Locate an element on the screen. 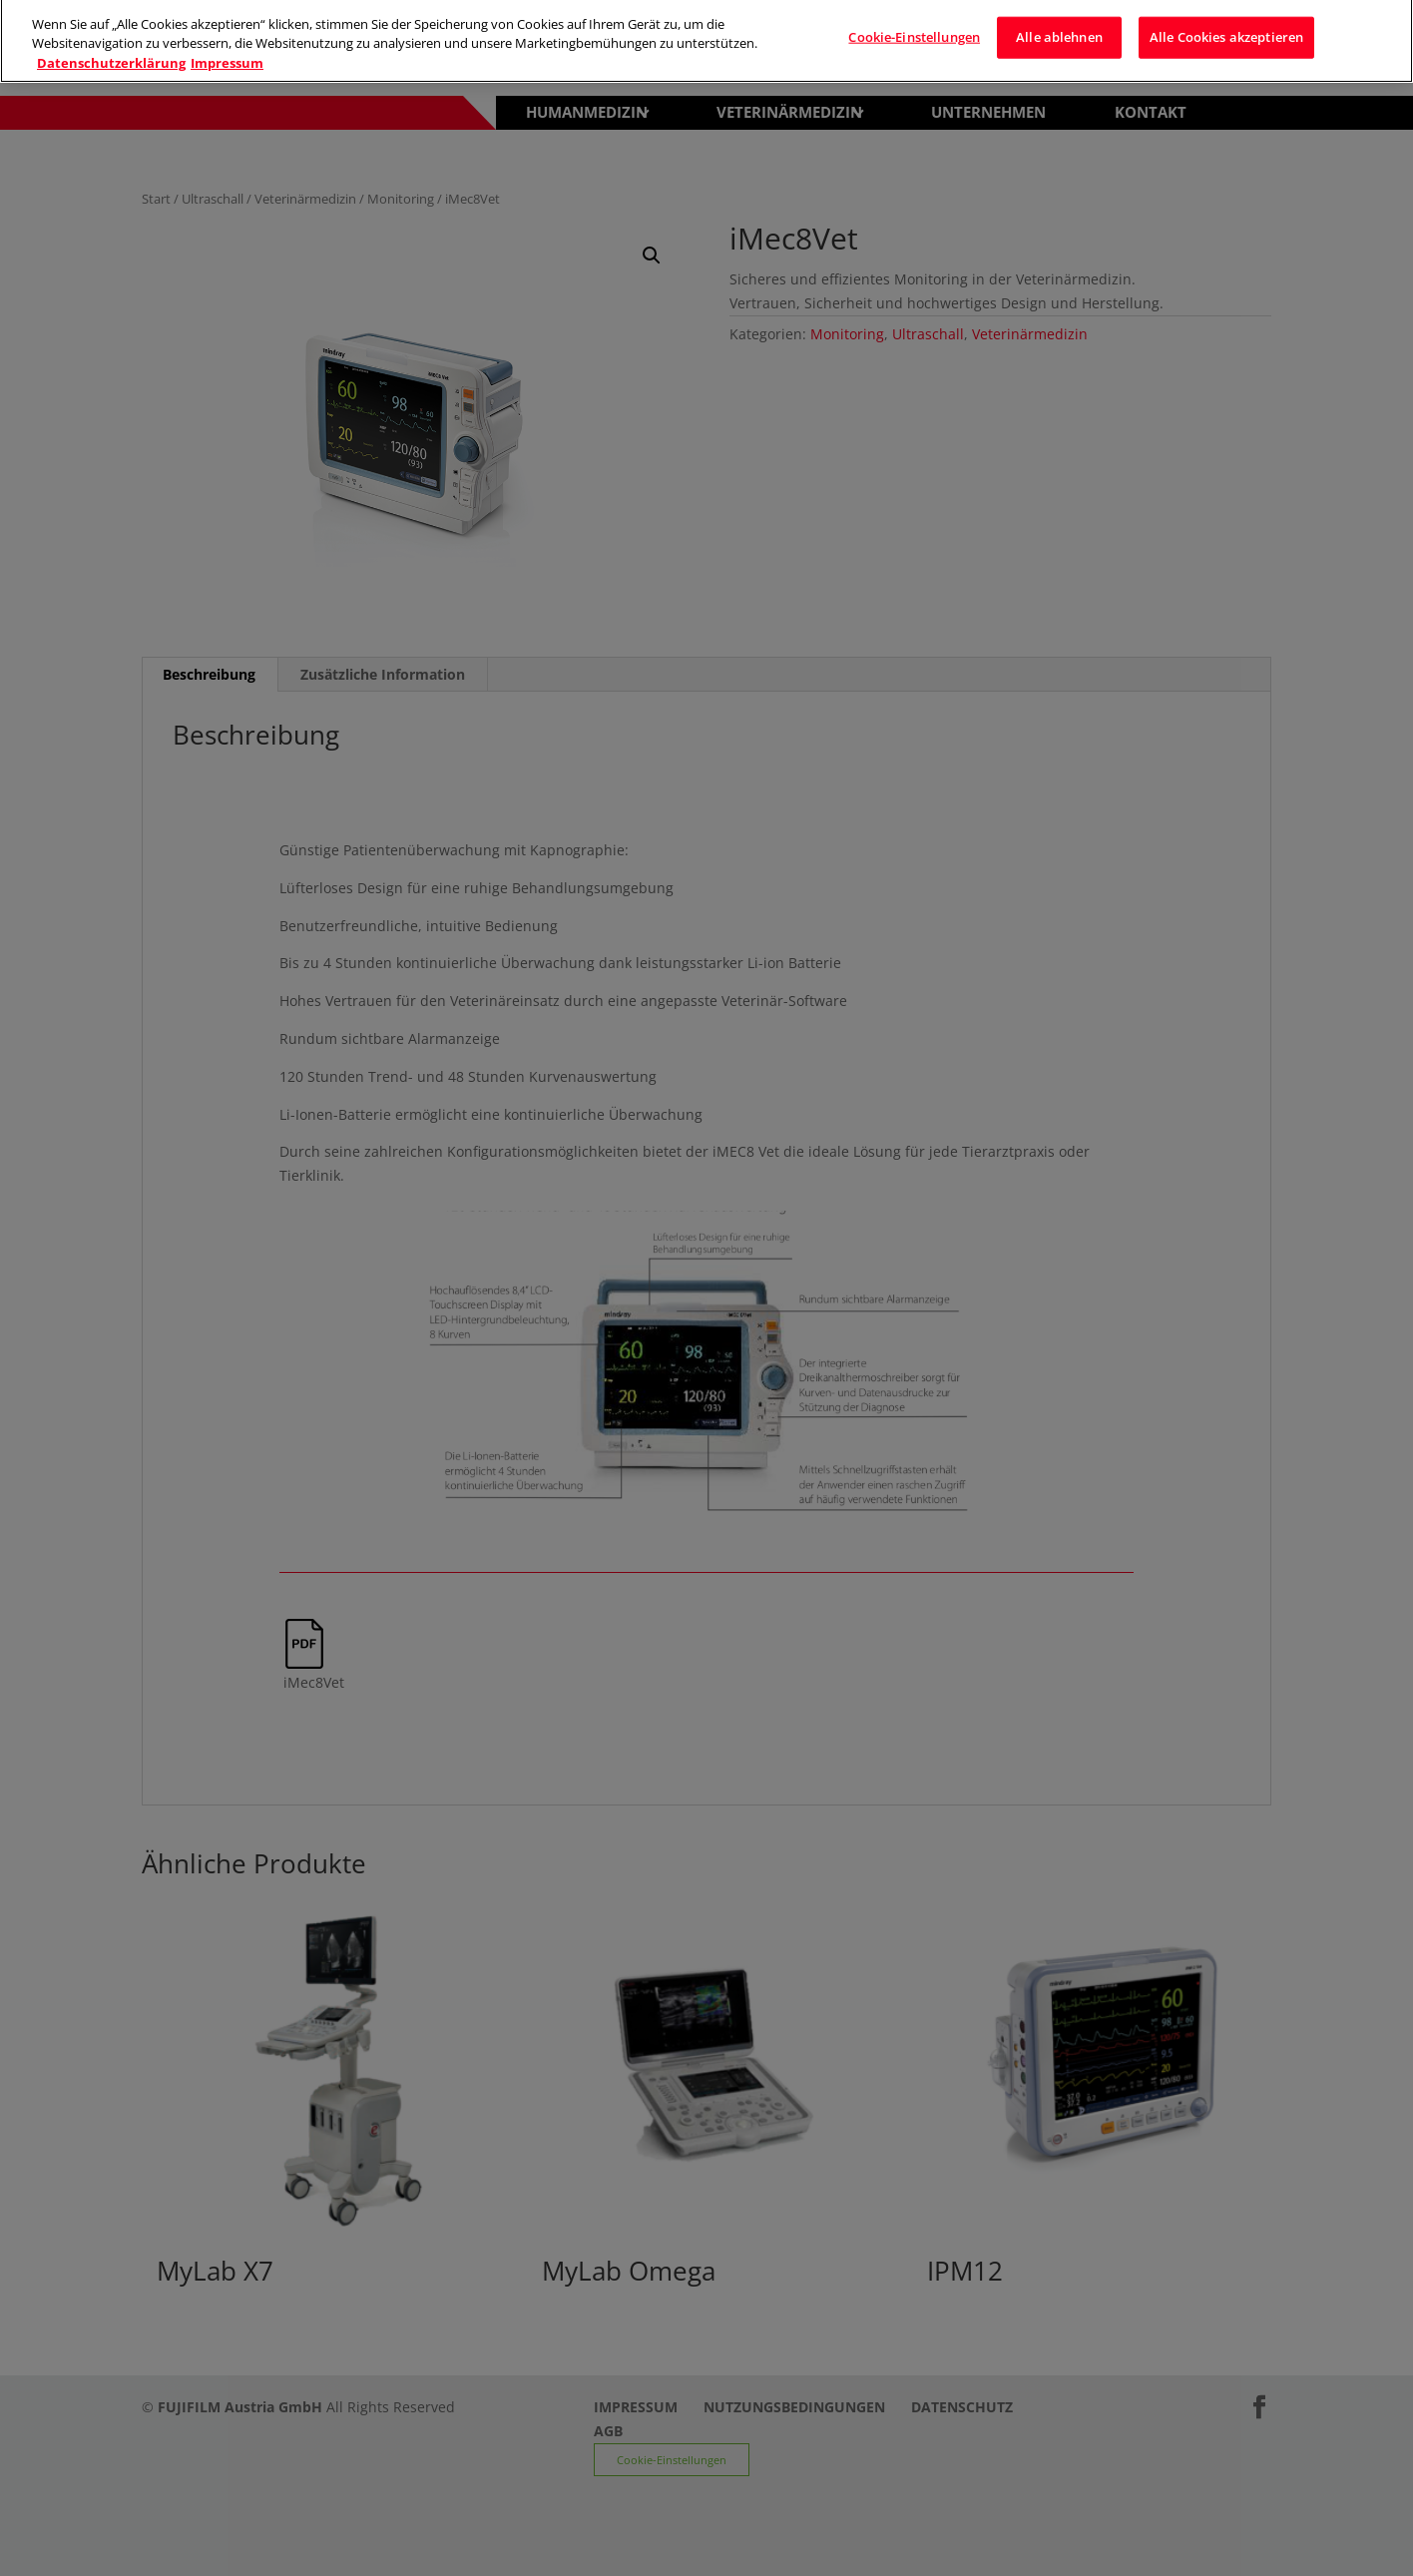  Cookie-Einstellungen is located at coordinates (914, 29).